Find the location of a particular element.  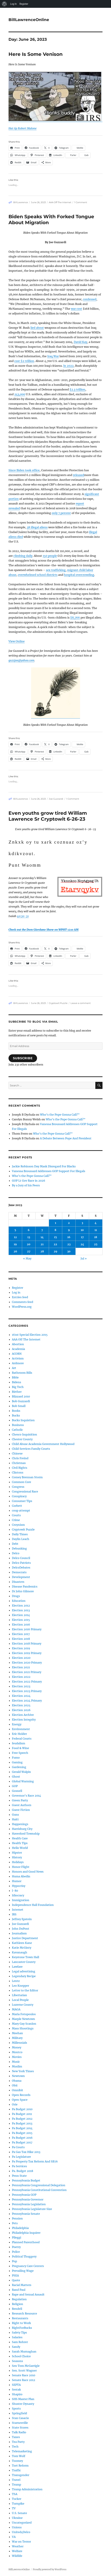

Global Warming is located at coordinates (23, 1781).